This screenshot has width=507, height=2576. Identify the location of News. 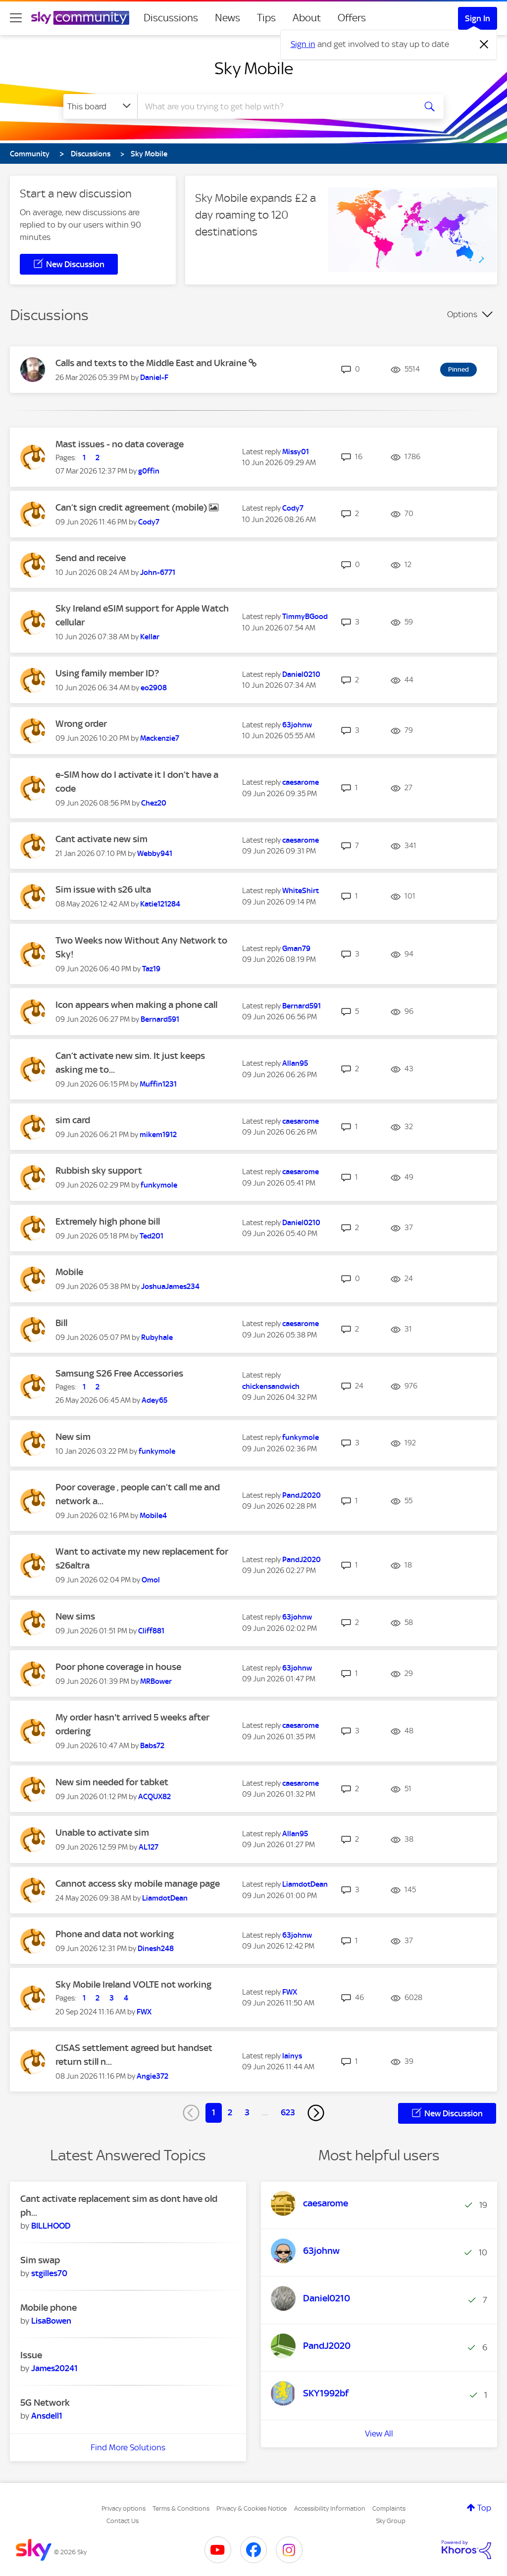
(227, 18).